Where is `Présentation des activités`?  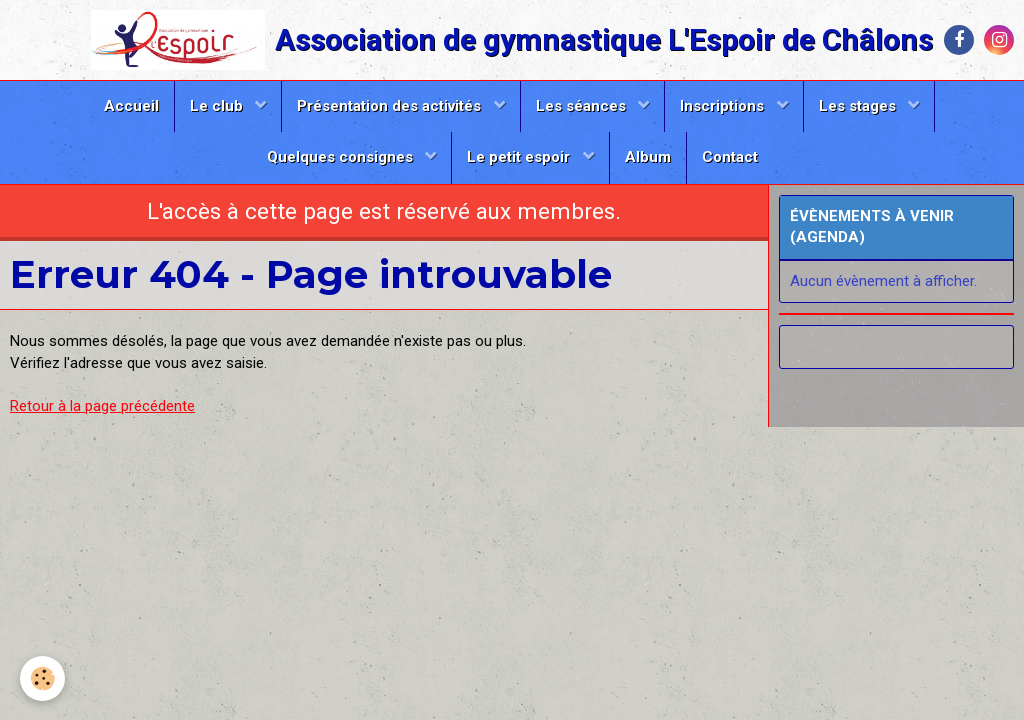
Présentation des activités is located at coordinates (391, 106).